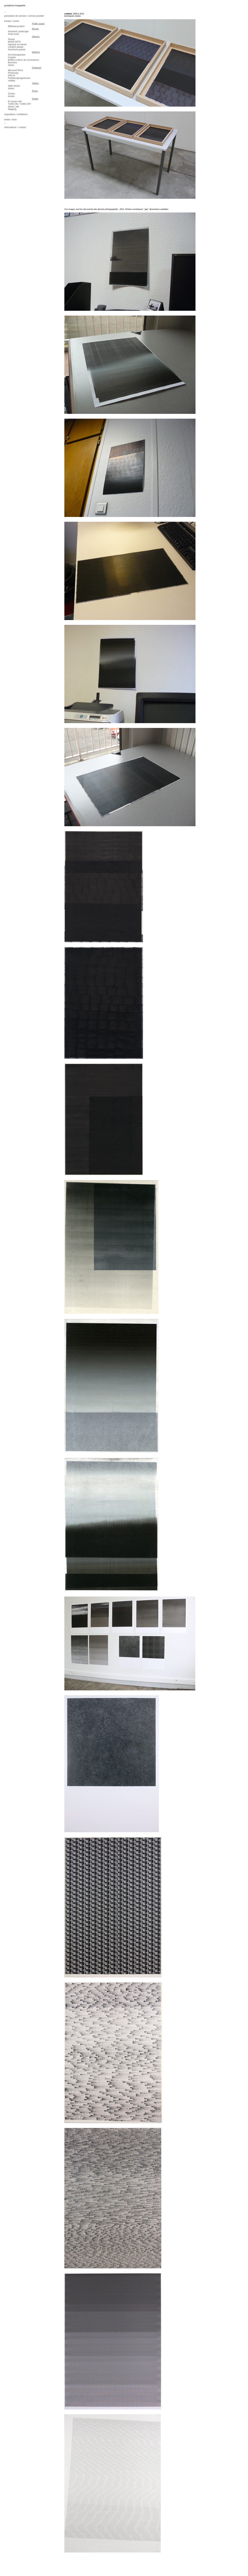 The width and height of the screenshot is (248, 2576). What do you see at coordinates (19, 78) in the screenshot?
I see `Partitions/programmes` at bounding box center [19, 78].